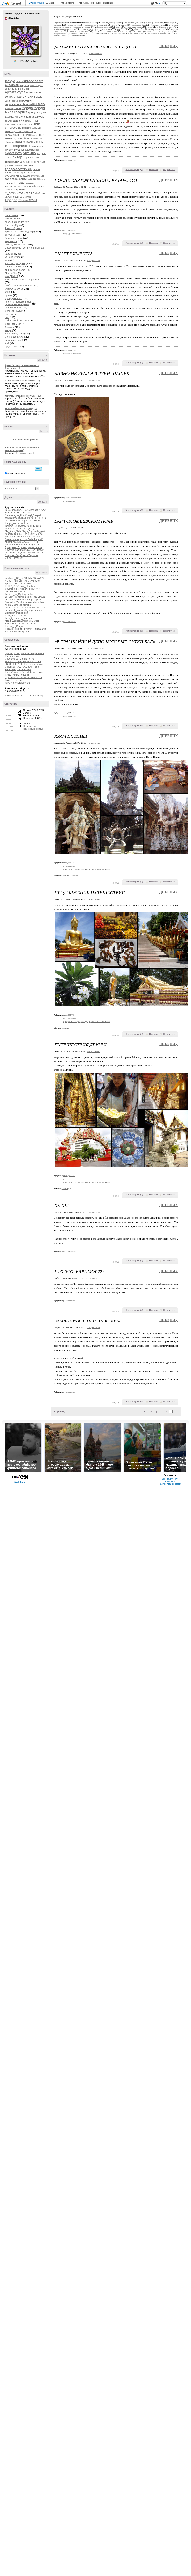  Describe the element at coordinates (11, 116) in the screenshot. I see `далматин` at that location.